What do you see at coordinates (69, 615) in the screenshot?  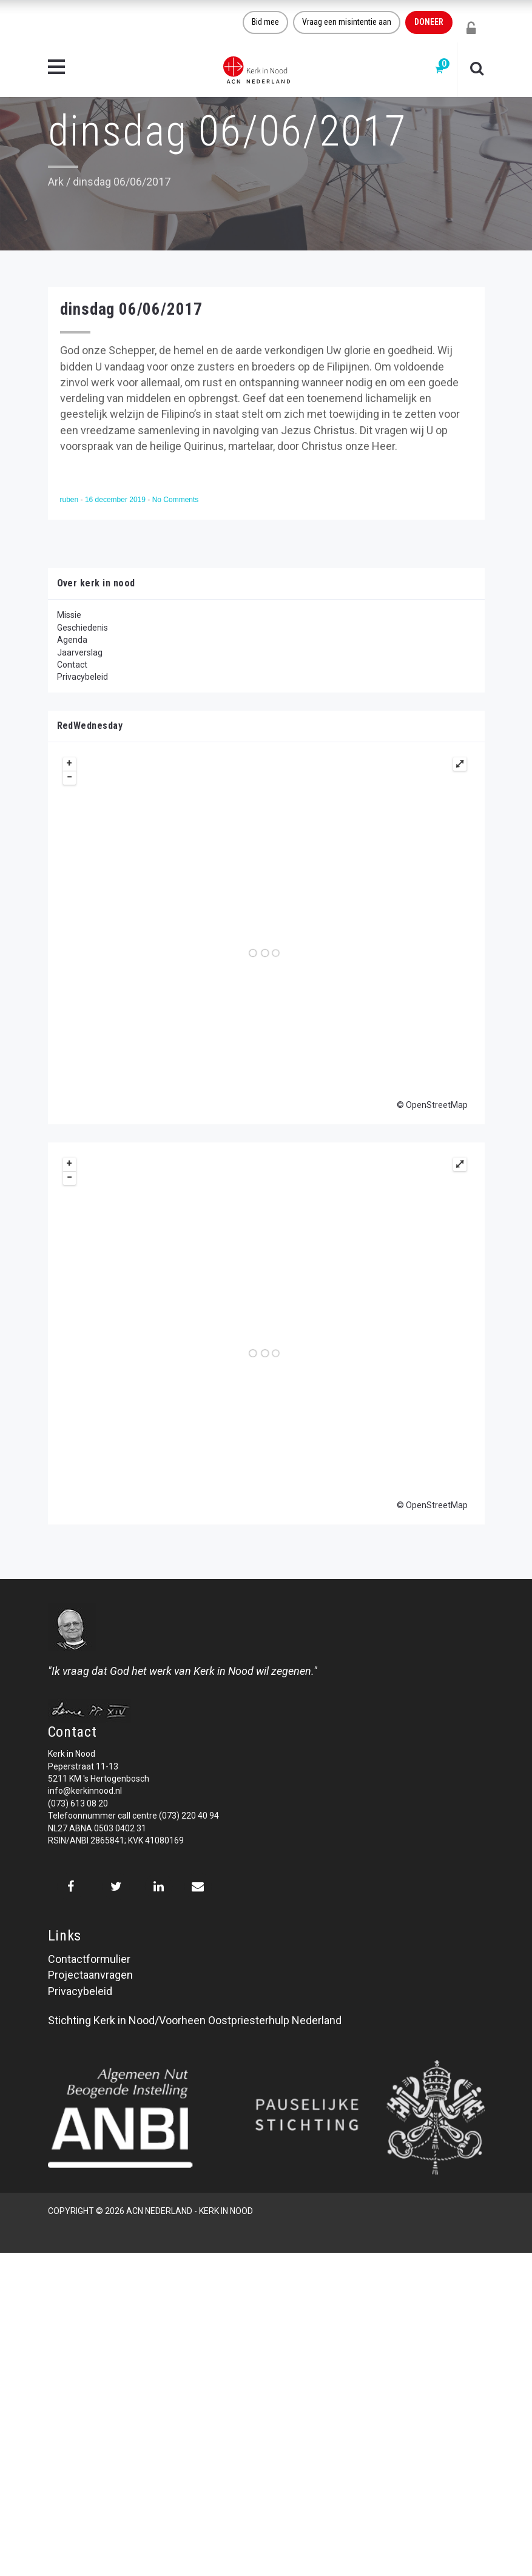 I see `Missie` at bounding box center [69, 615].